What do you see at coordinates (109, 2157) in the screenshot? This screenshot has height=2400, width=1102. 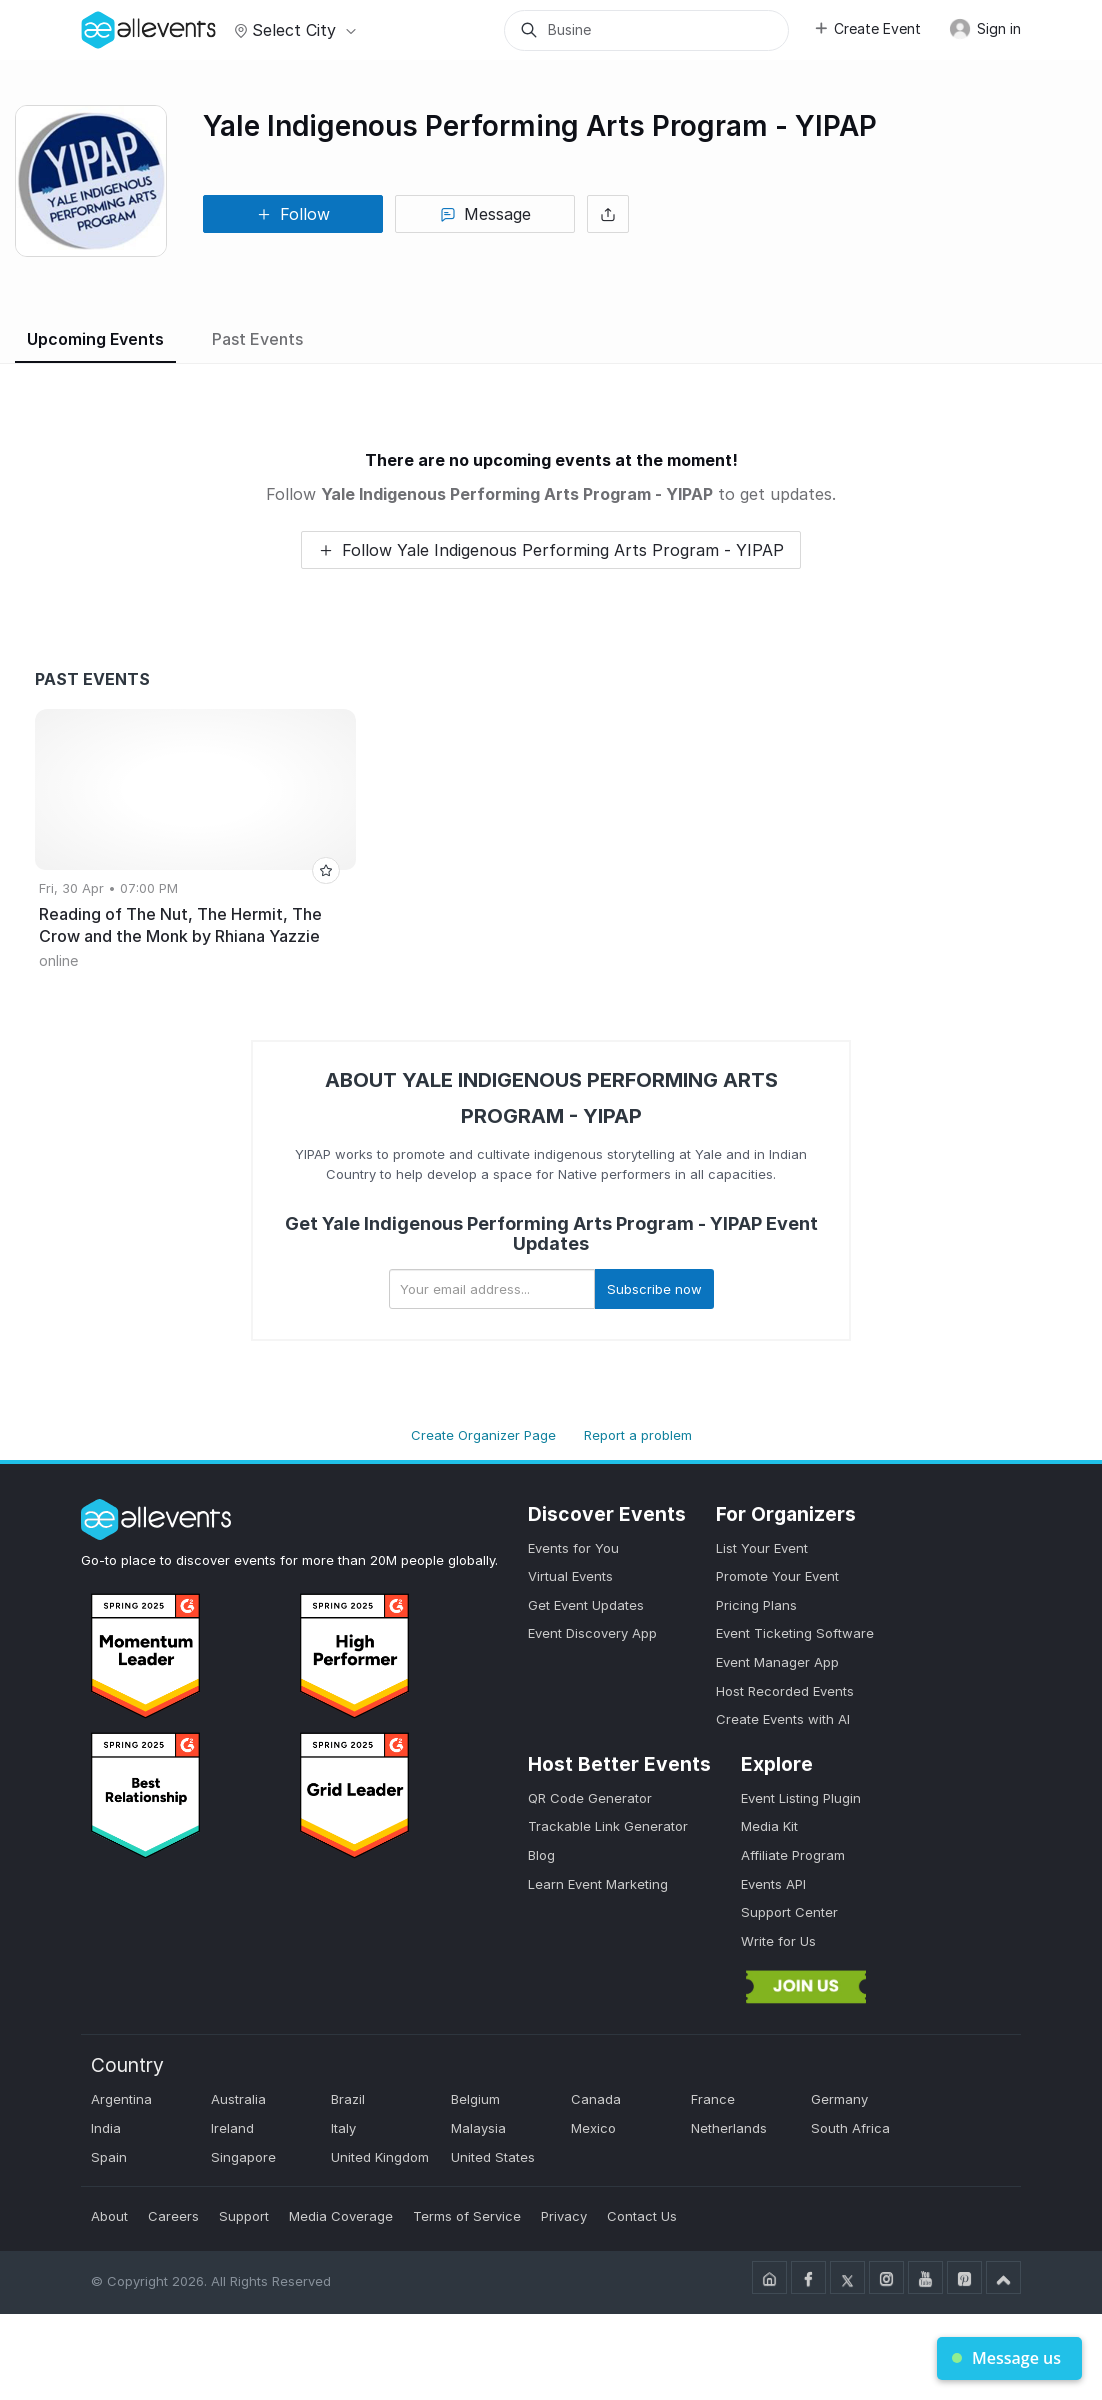 I see `Spain` at bounding box center [109, 2157].